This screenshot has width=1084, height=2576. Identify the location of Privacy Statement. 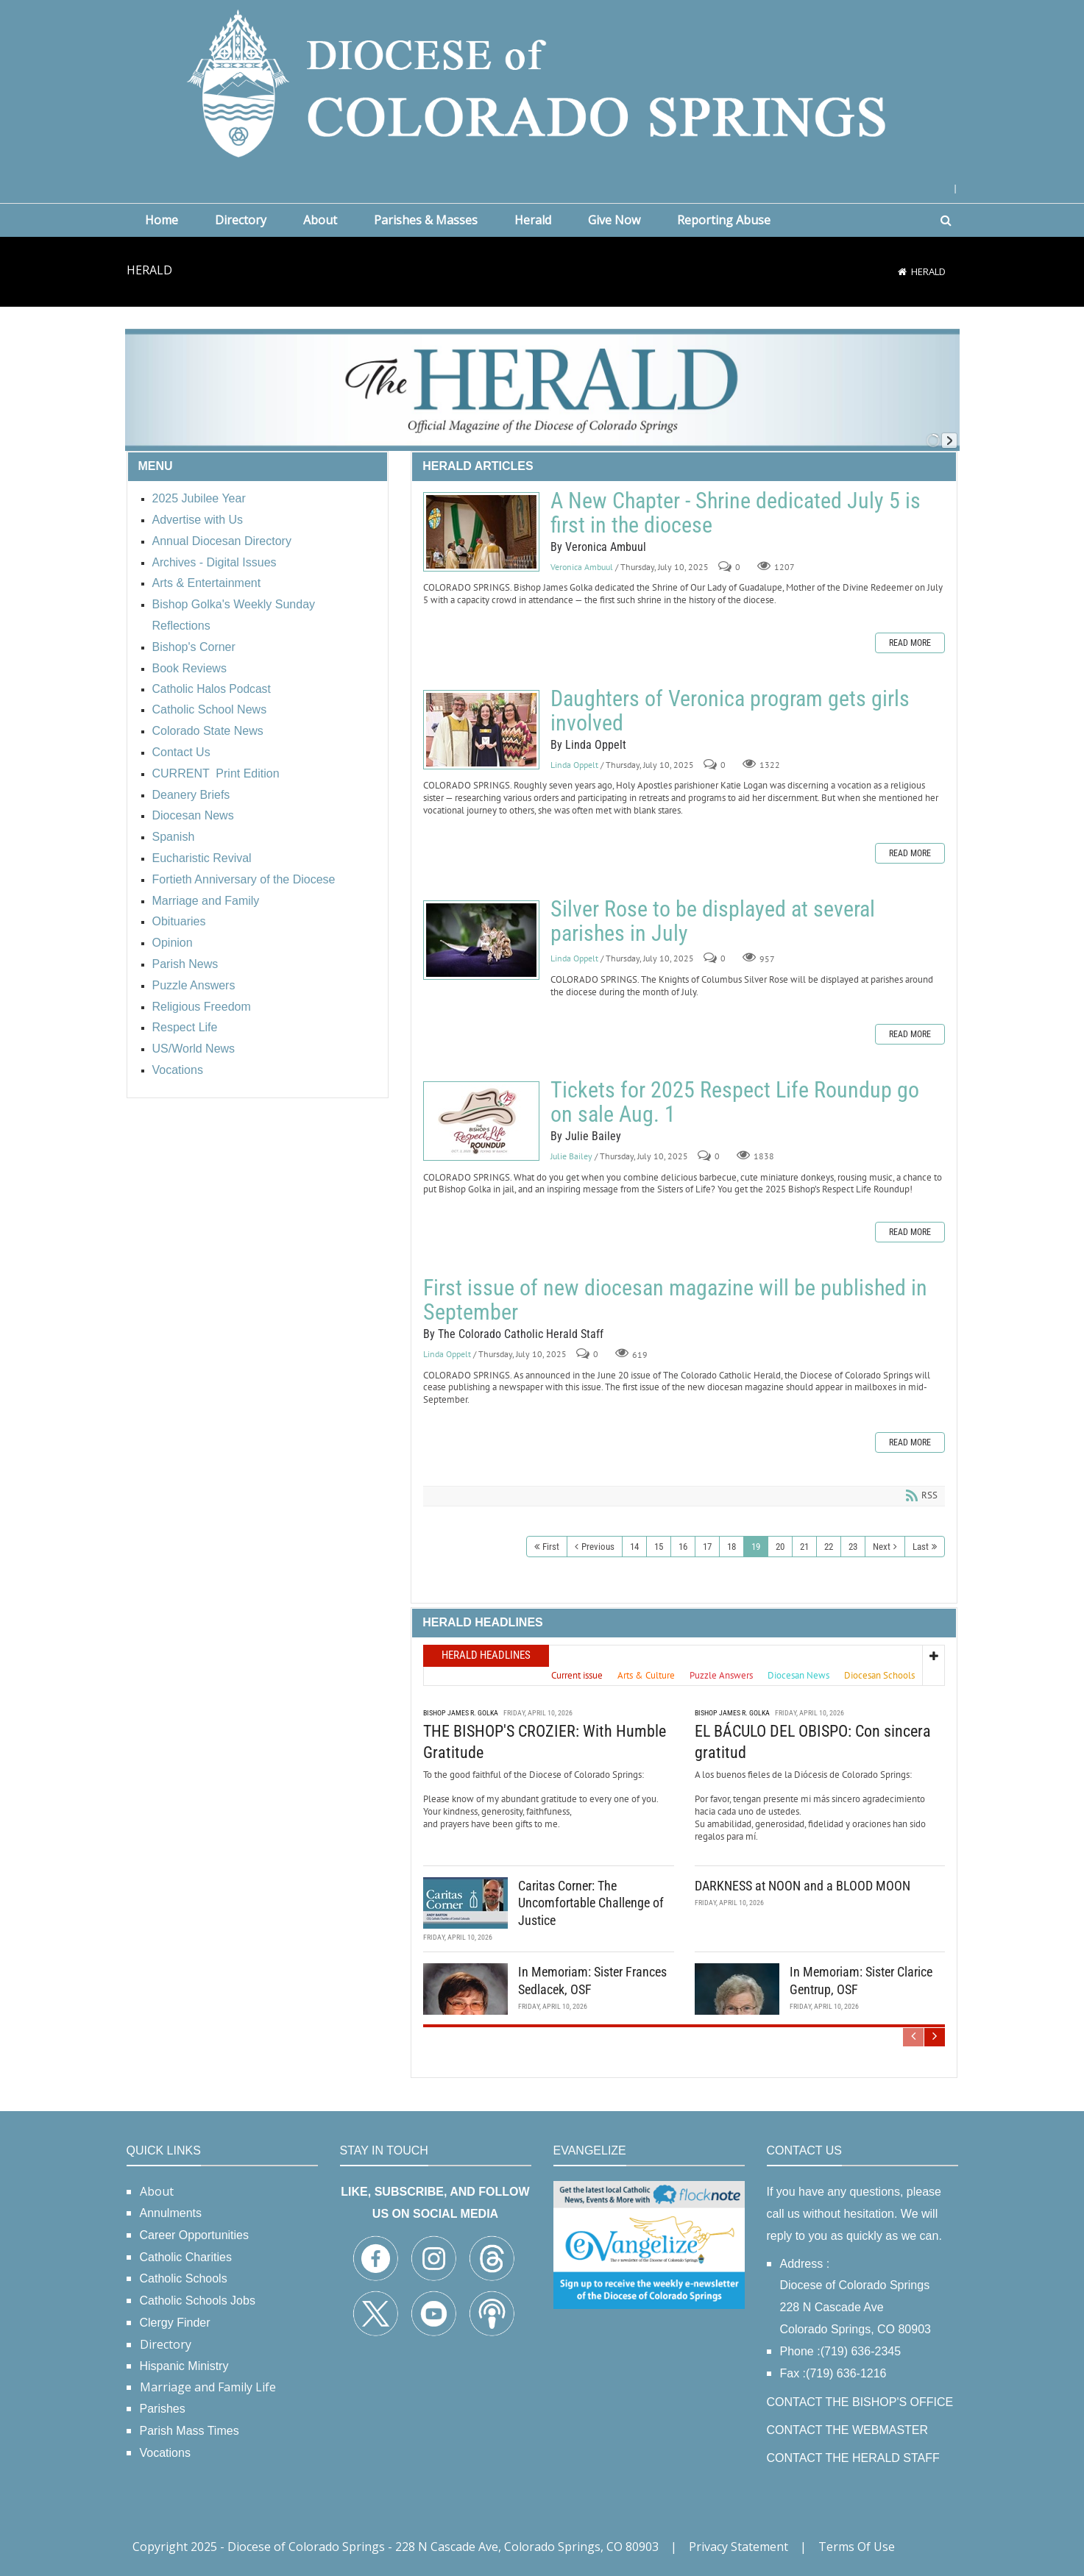
(738, 2546).